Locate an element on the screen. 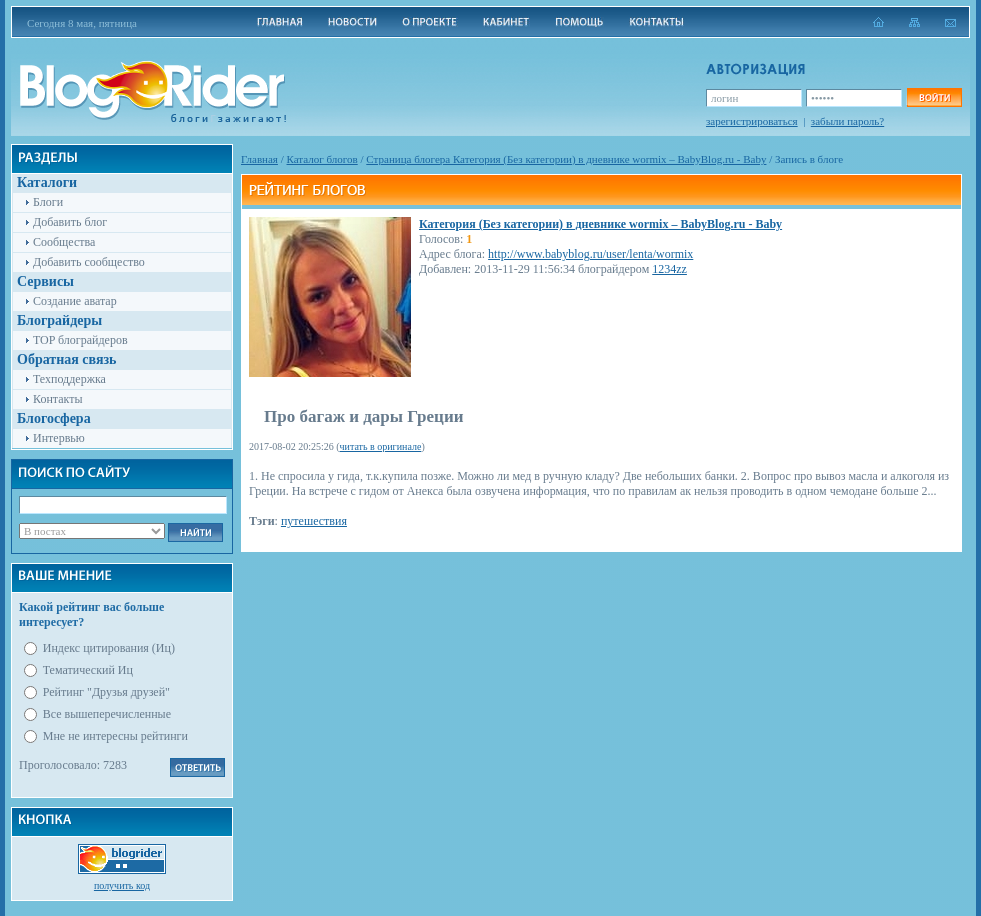  Все вышеперечисленные is located at coordinates (107, 714).